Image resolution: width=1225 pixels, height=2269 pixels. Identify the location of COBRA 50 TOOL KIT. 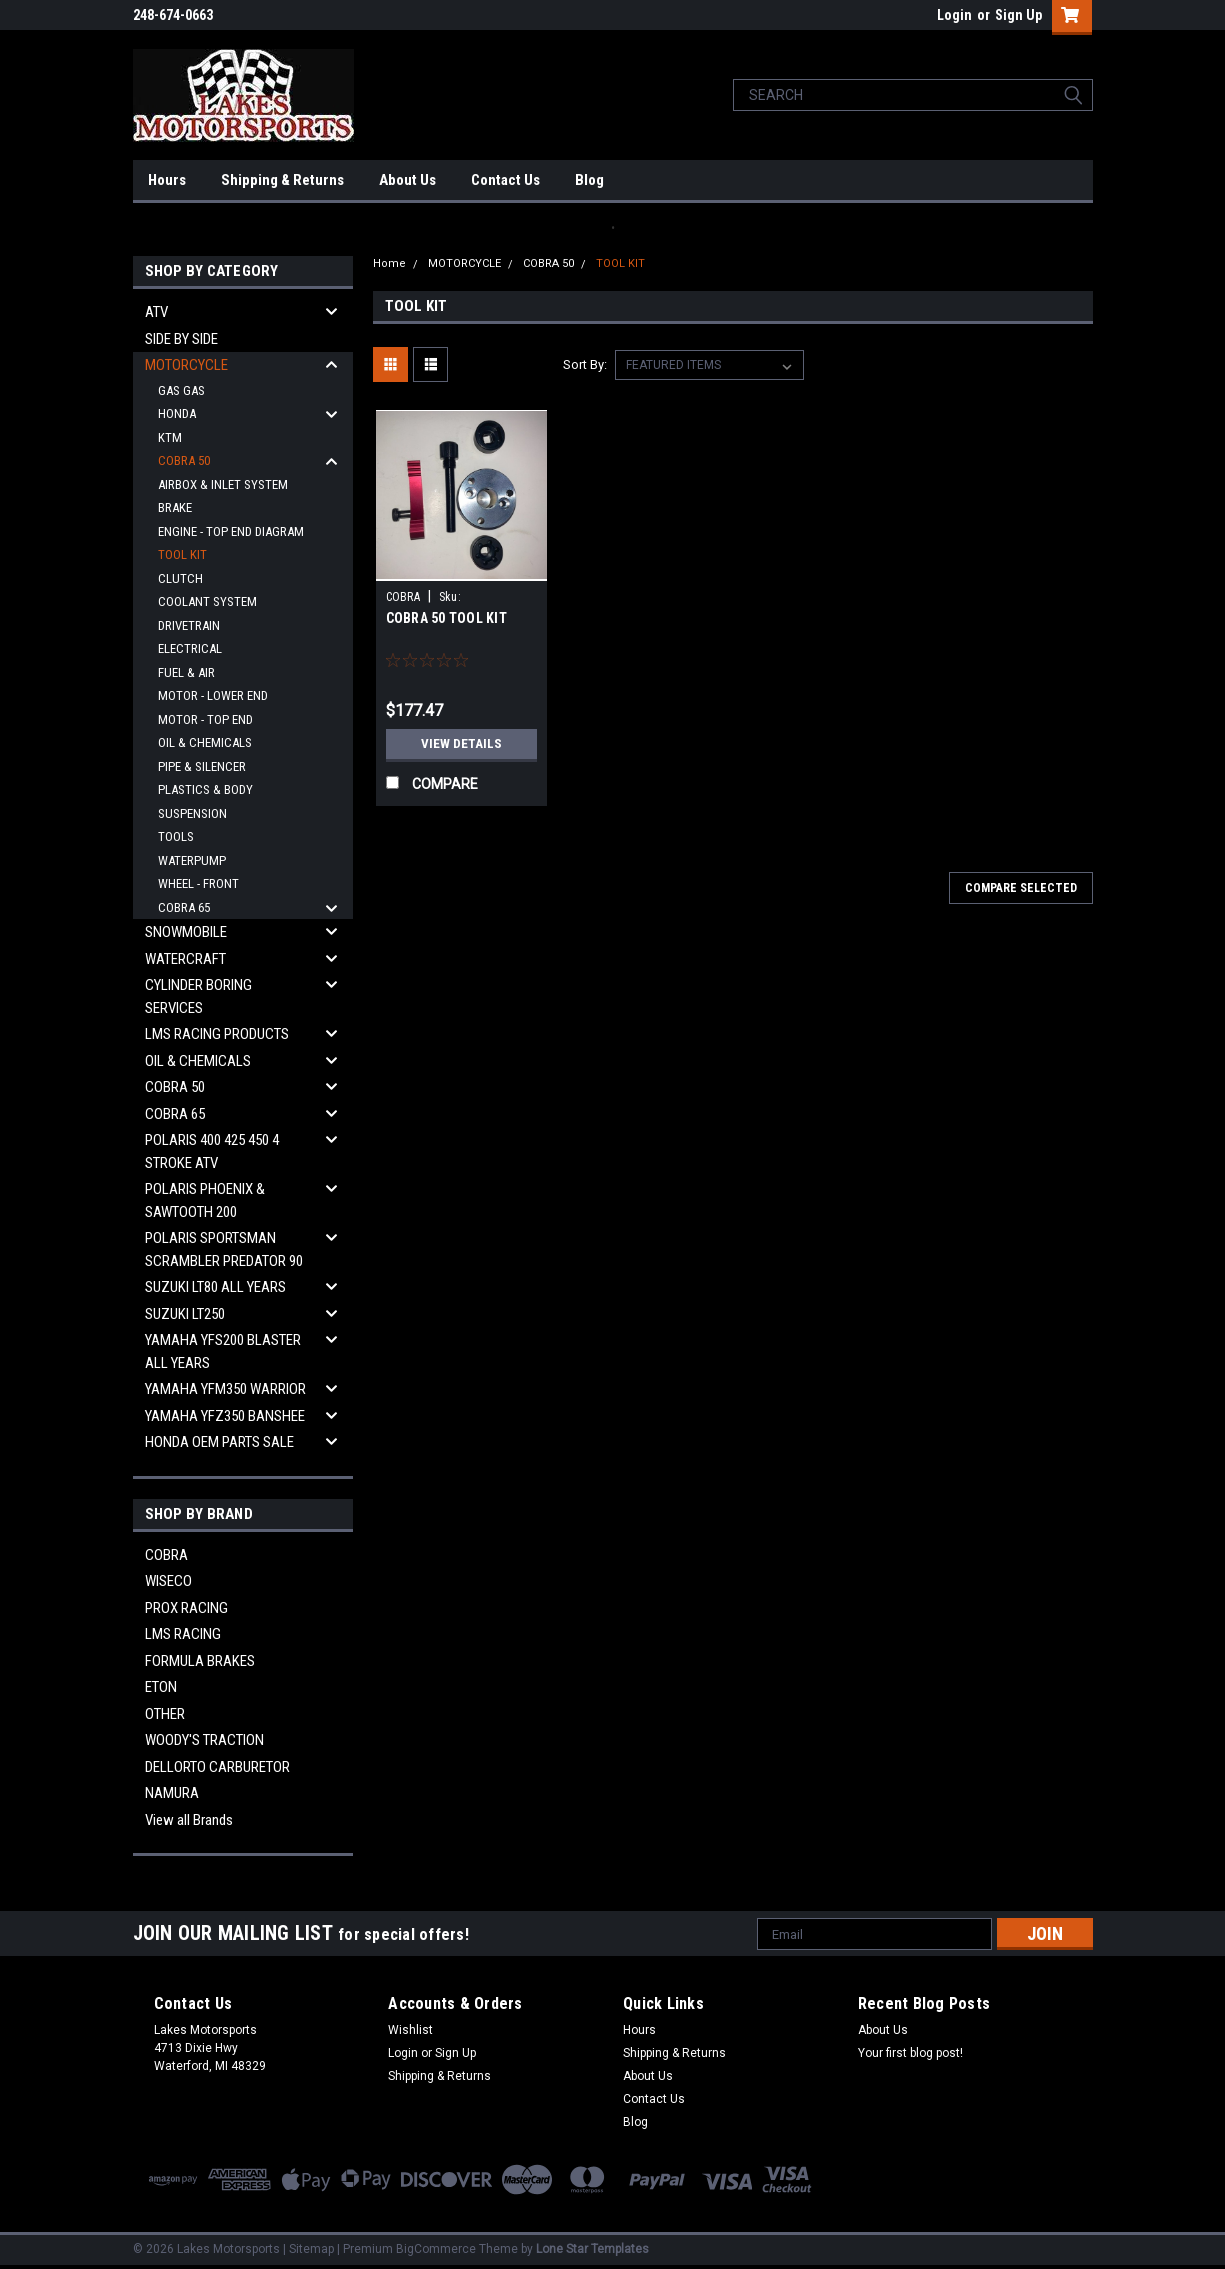
(446, 618).